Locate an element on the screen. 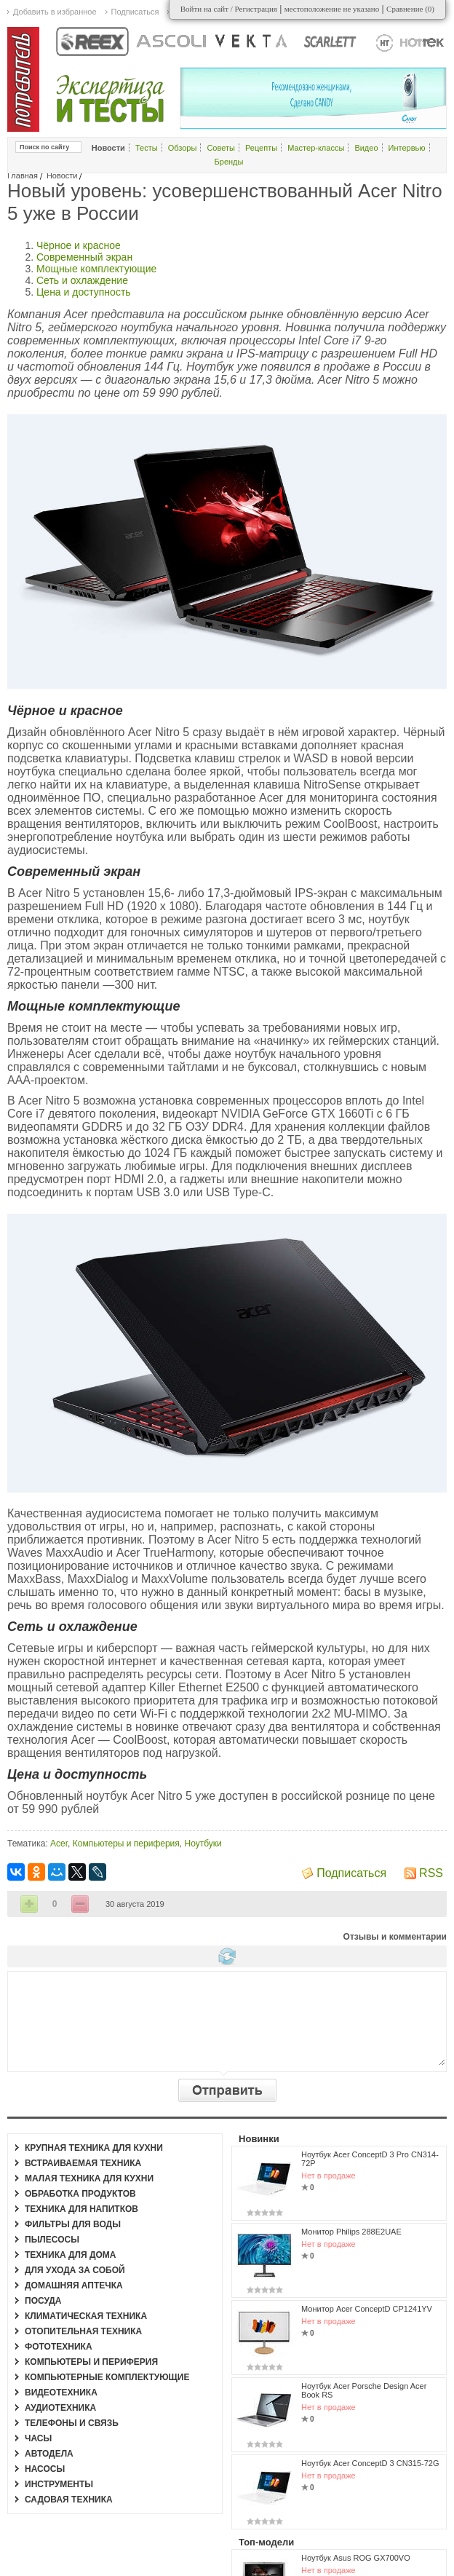 The height and width of the screenshot is (2576, 454). Компьютерные комплектующие is located at coordinates (107, 2377).